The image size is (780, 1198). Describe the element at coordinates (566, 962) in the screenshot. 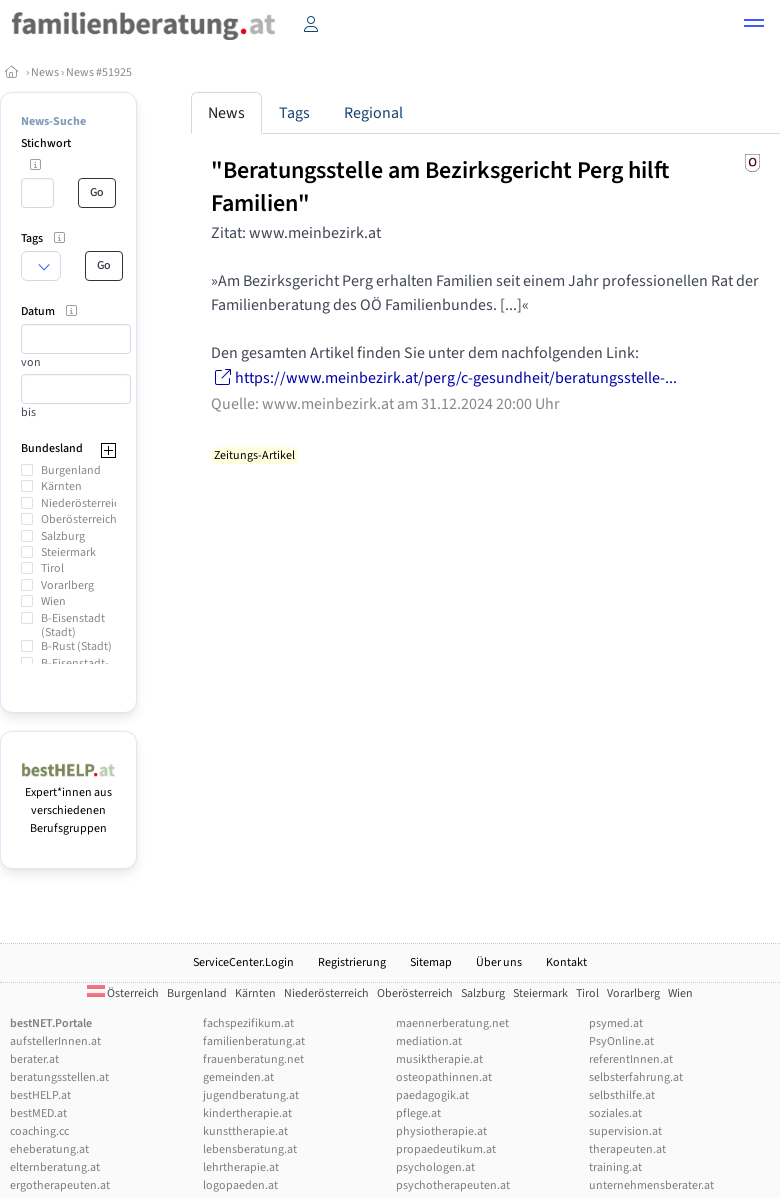

I see `Kontakt` at that location.